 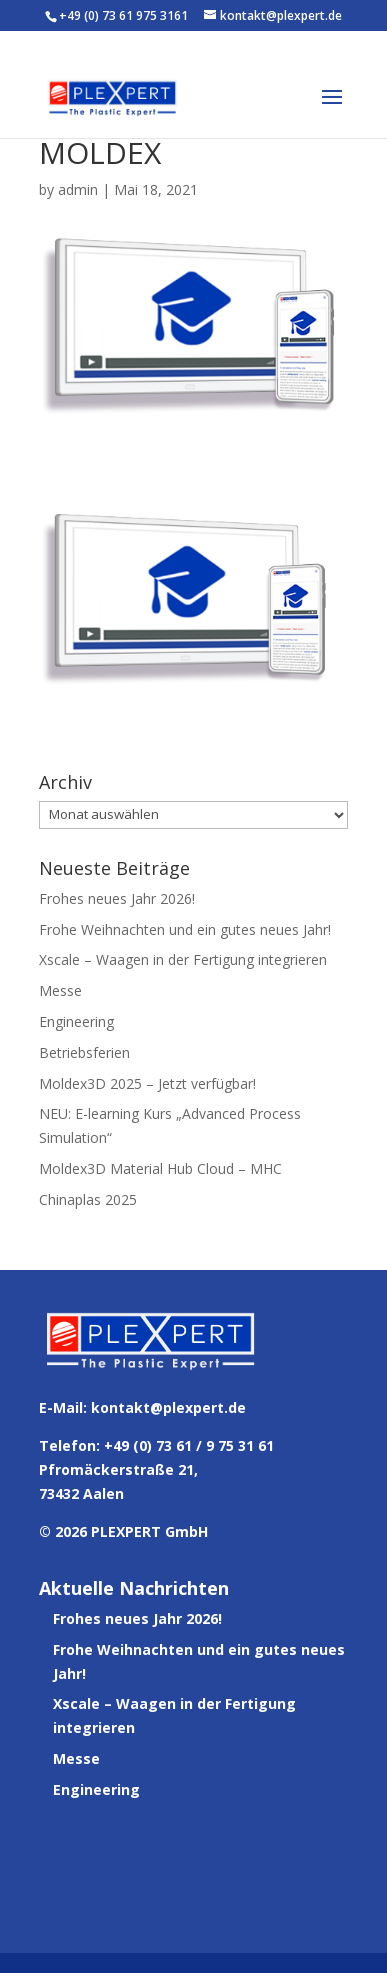 I want to click on Messe, so click(x=60, y=990).